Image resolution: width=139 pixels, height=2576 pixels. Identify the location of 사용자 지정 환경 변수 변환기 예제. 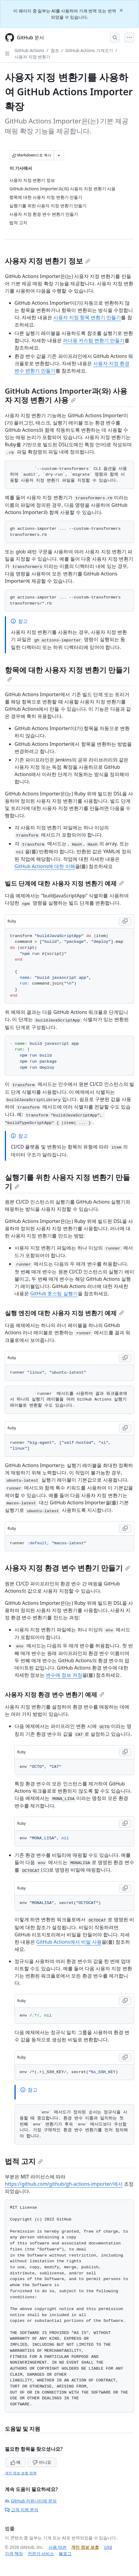
(54, 1694).